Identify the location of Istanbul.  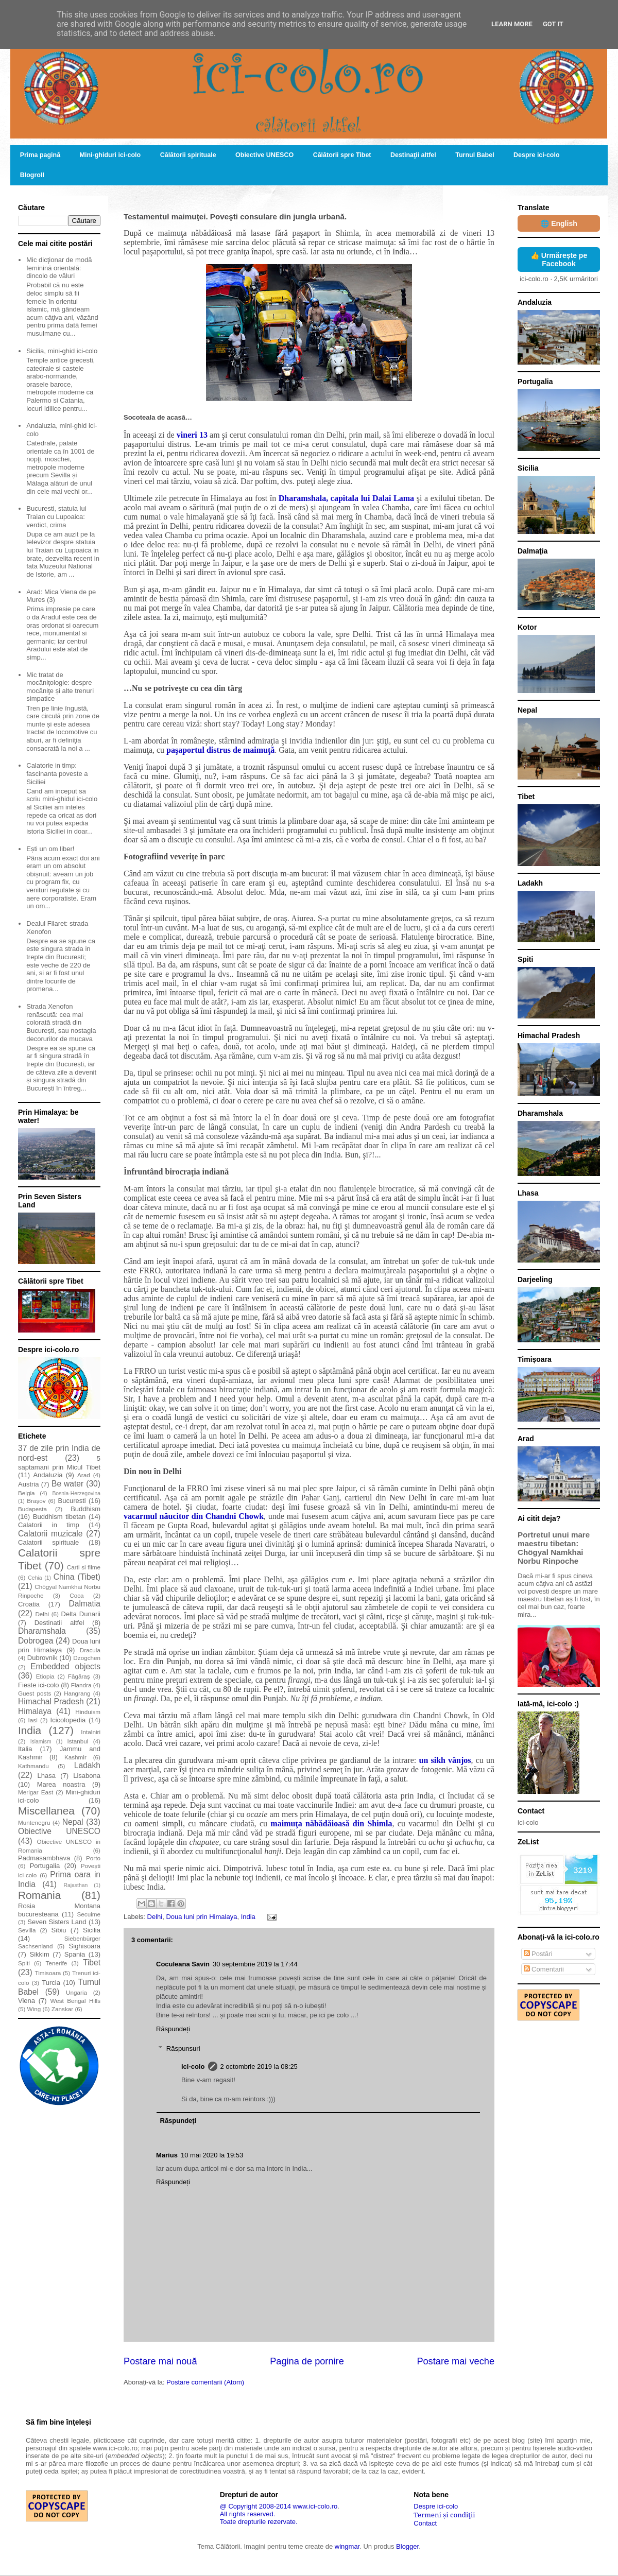
(77, 1741).